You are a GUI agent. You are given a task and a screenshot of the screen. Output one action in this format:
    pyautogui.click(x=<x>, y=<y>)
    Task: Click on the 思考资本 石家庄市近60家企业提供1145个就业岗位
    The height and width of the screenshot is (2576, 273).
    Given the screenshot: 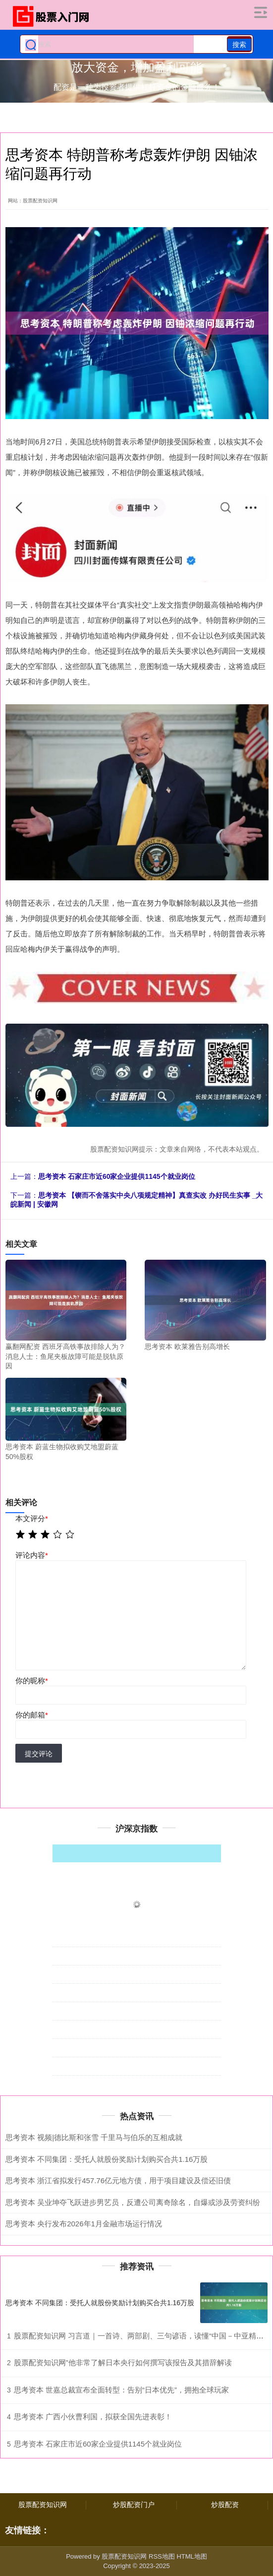 What is the action you would take?
    pyautogui.click(x=116, y=1176)
    